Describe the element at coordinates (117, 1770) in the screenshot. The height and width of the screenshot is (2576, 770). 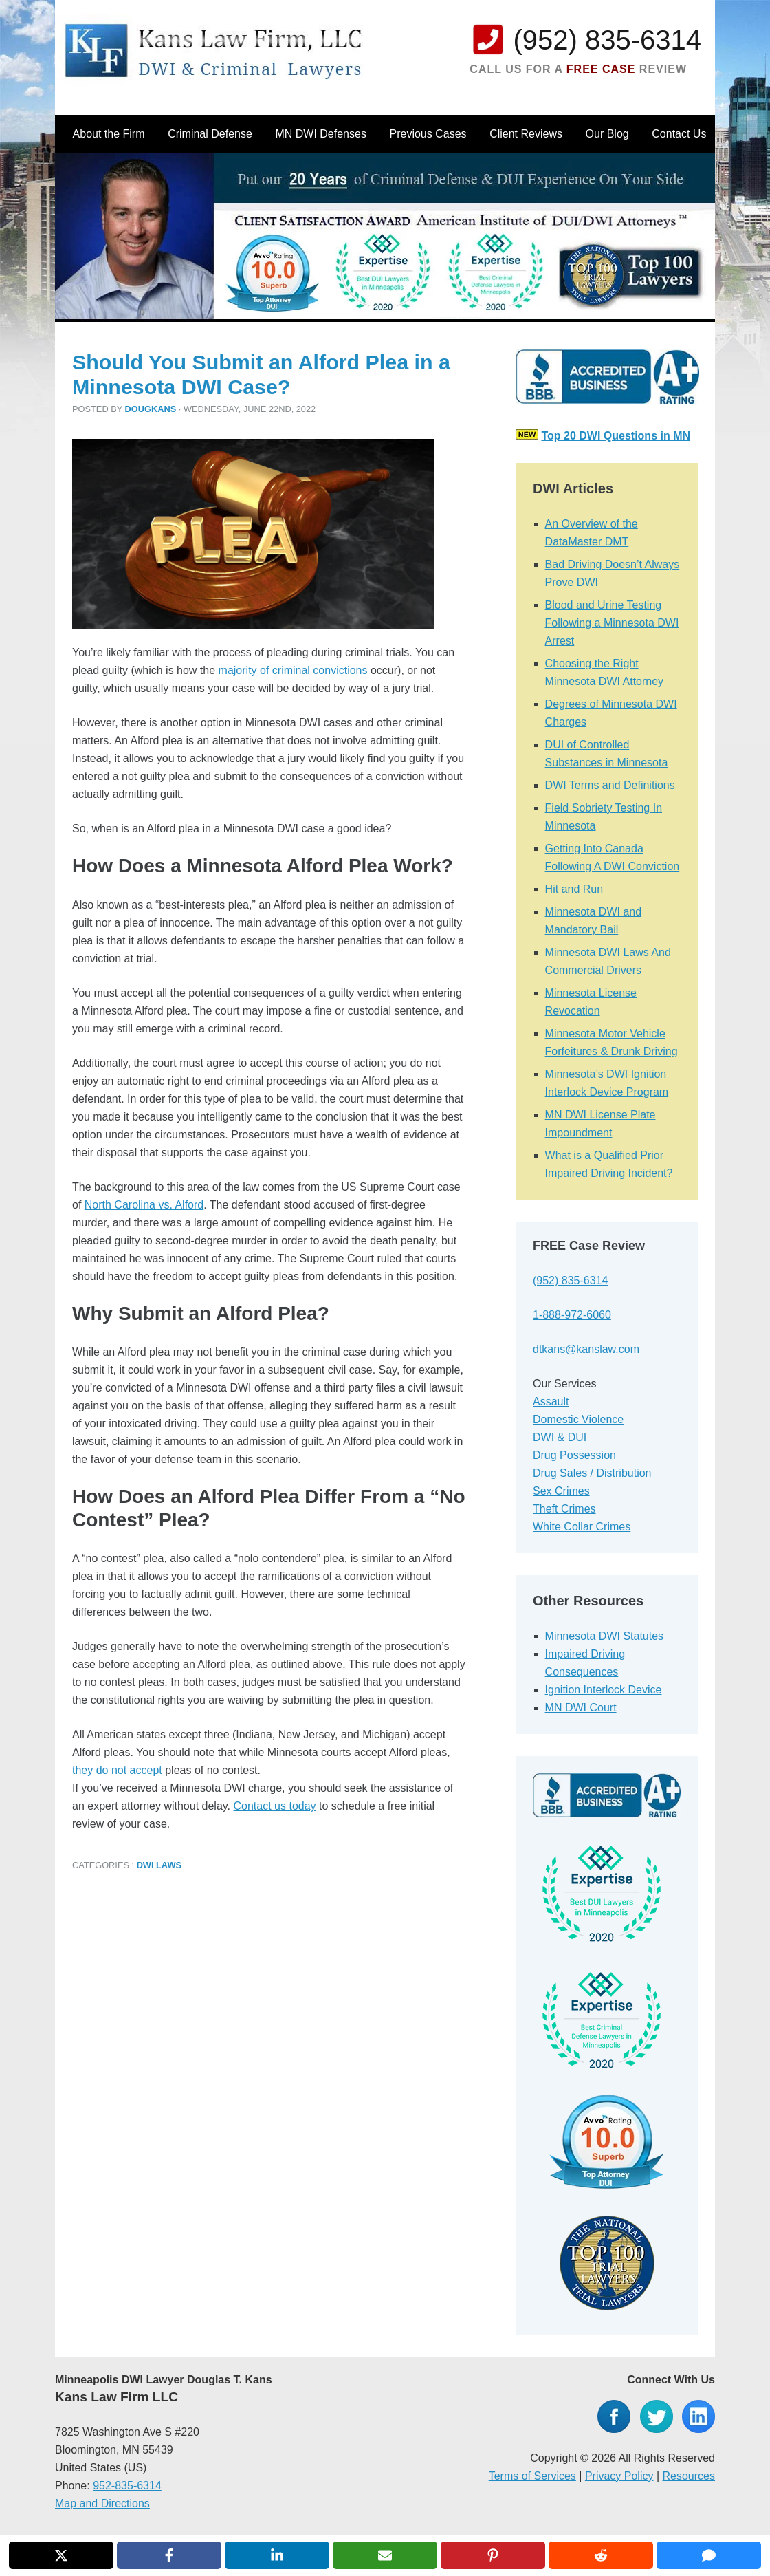
I see `they do not accept` at that location.